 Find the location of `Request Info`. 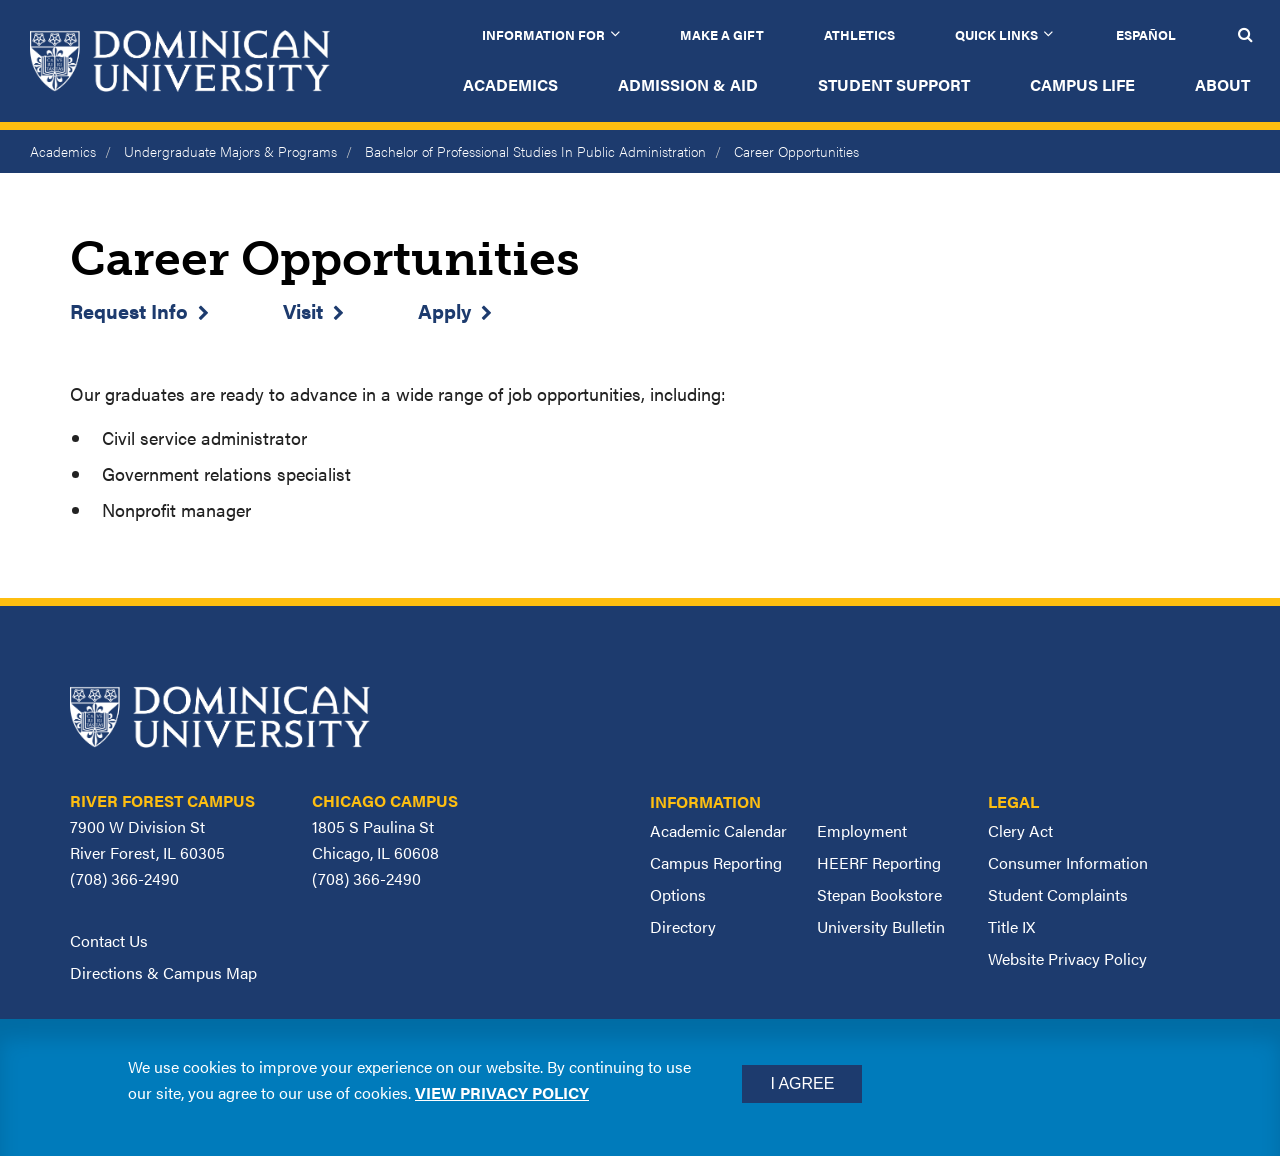

Request Info is located at coordinates (129, 310).